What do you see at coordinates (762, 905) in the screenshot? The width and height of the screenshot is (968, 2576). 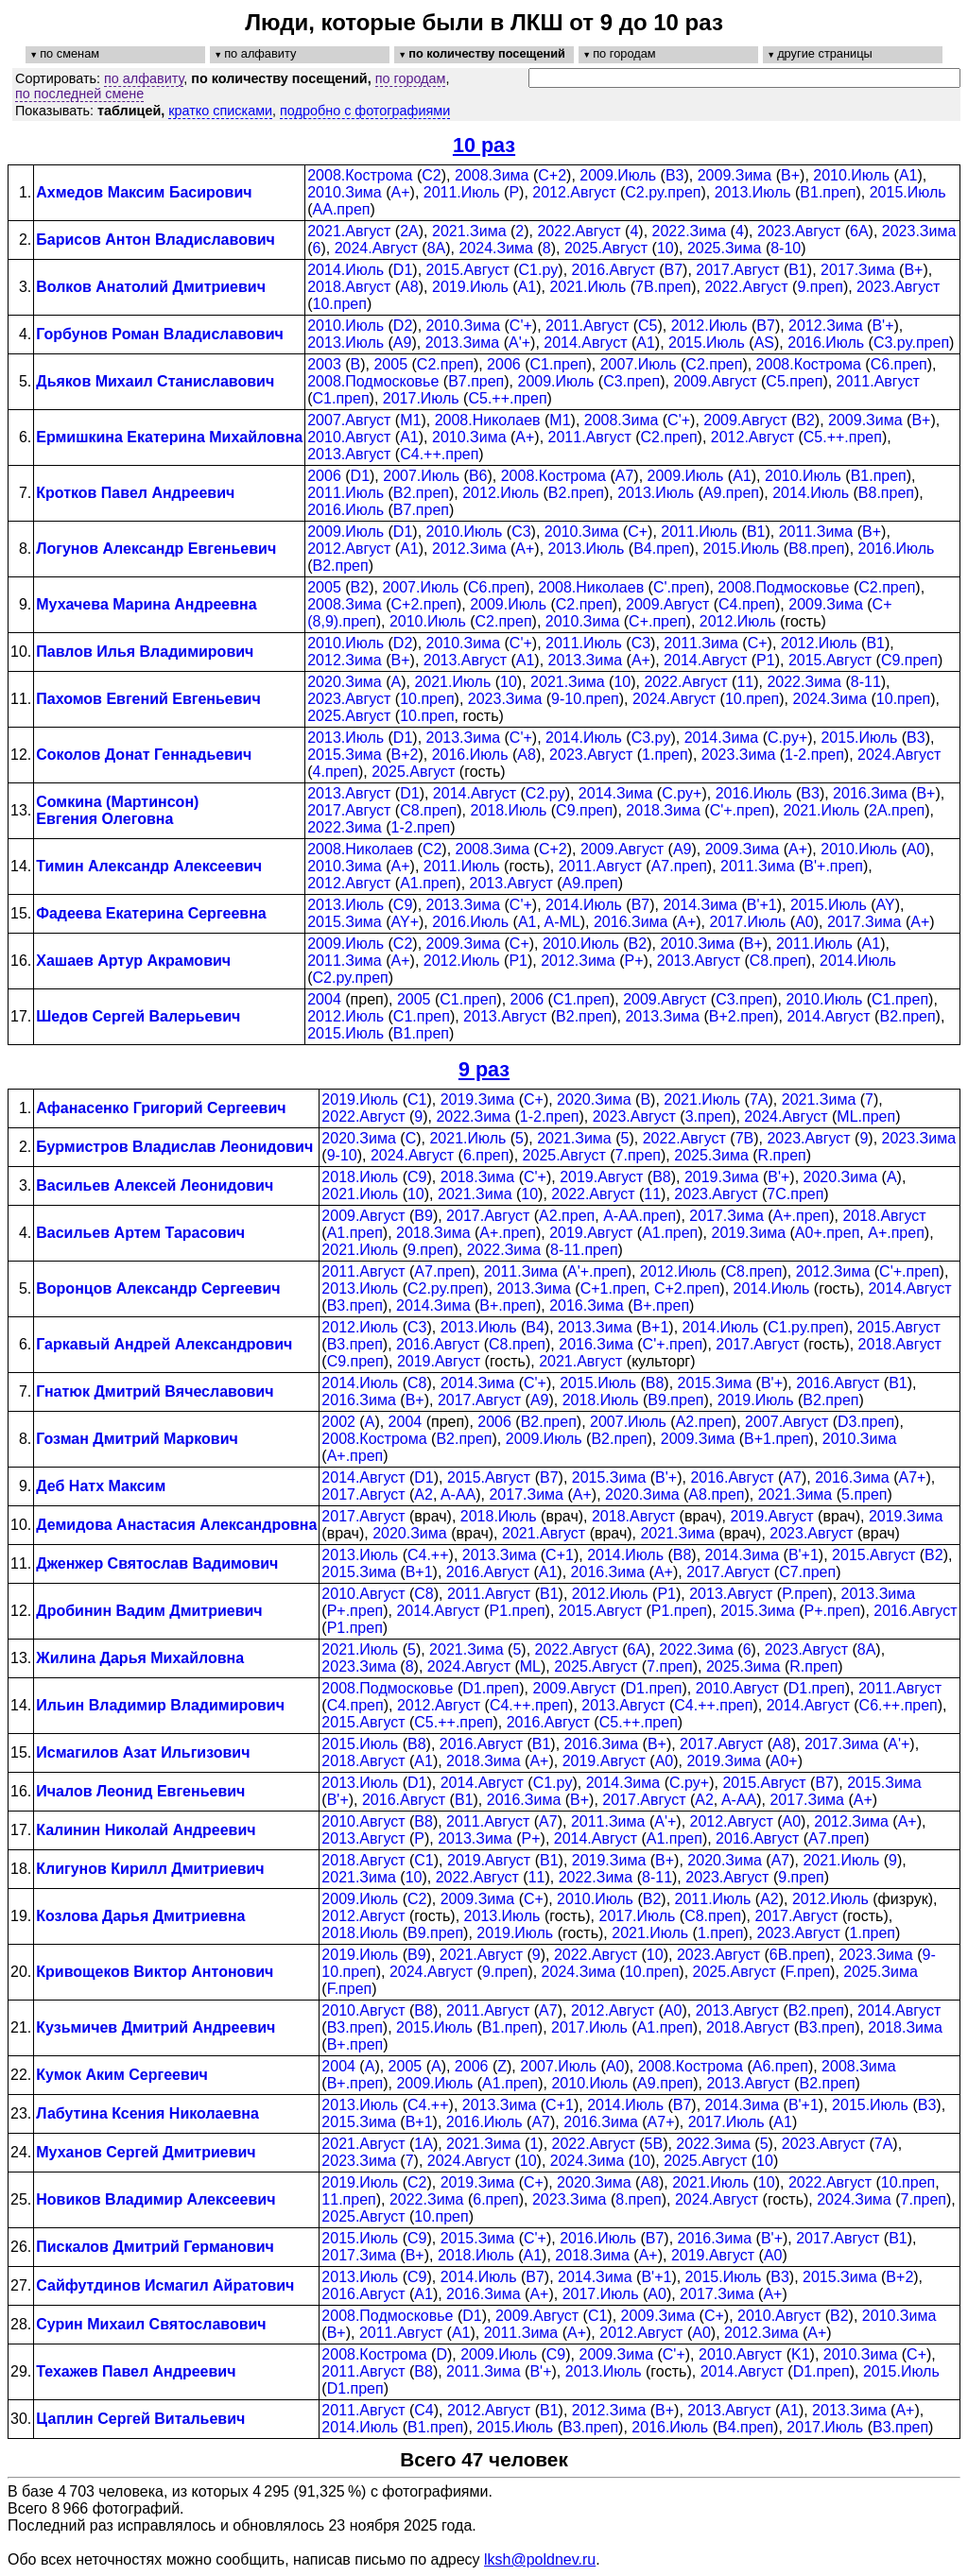 I see `B'+1` at bounding box center [762, 905].